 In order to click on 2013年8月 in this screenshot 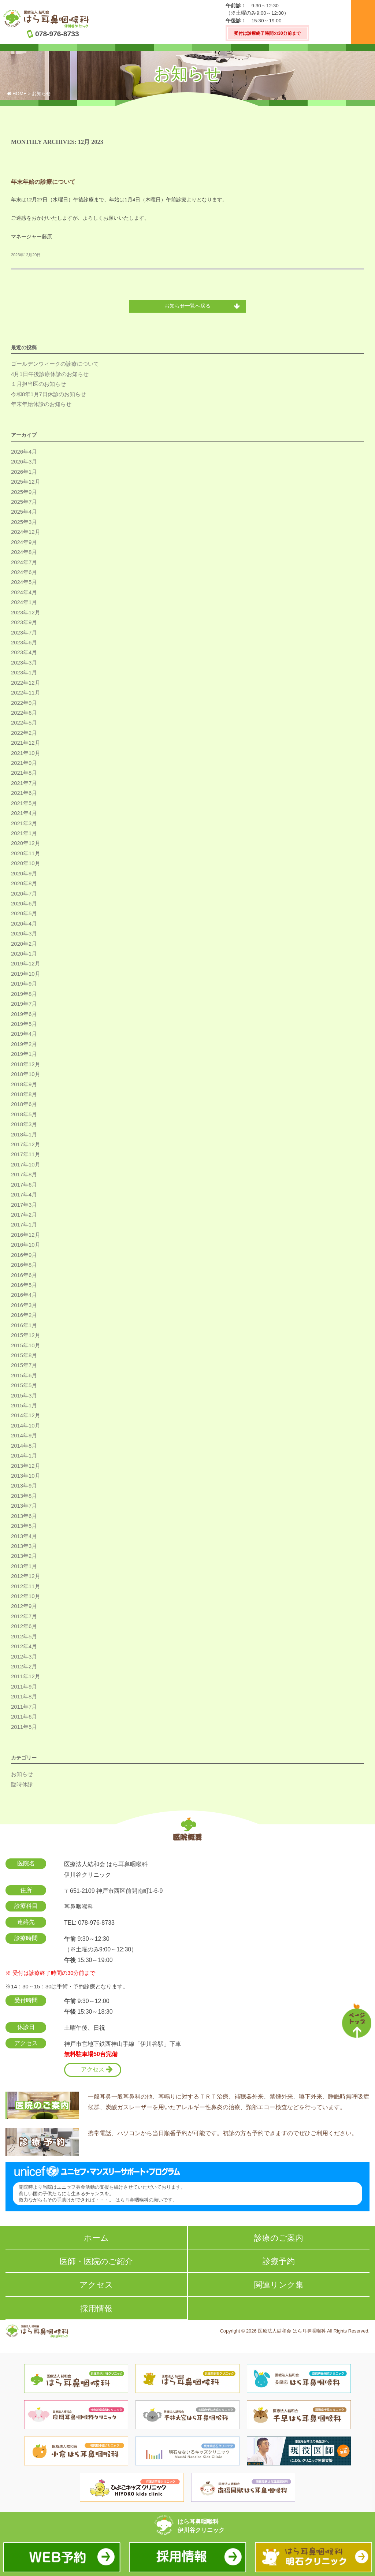, I will do `click(24, 1496)`.